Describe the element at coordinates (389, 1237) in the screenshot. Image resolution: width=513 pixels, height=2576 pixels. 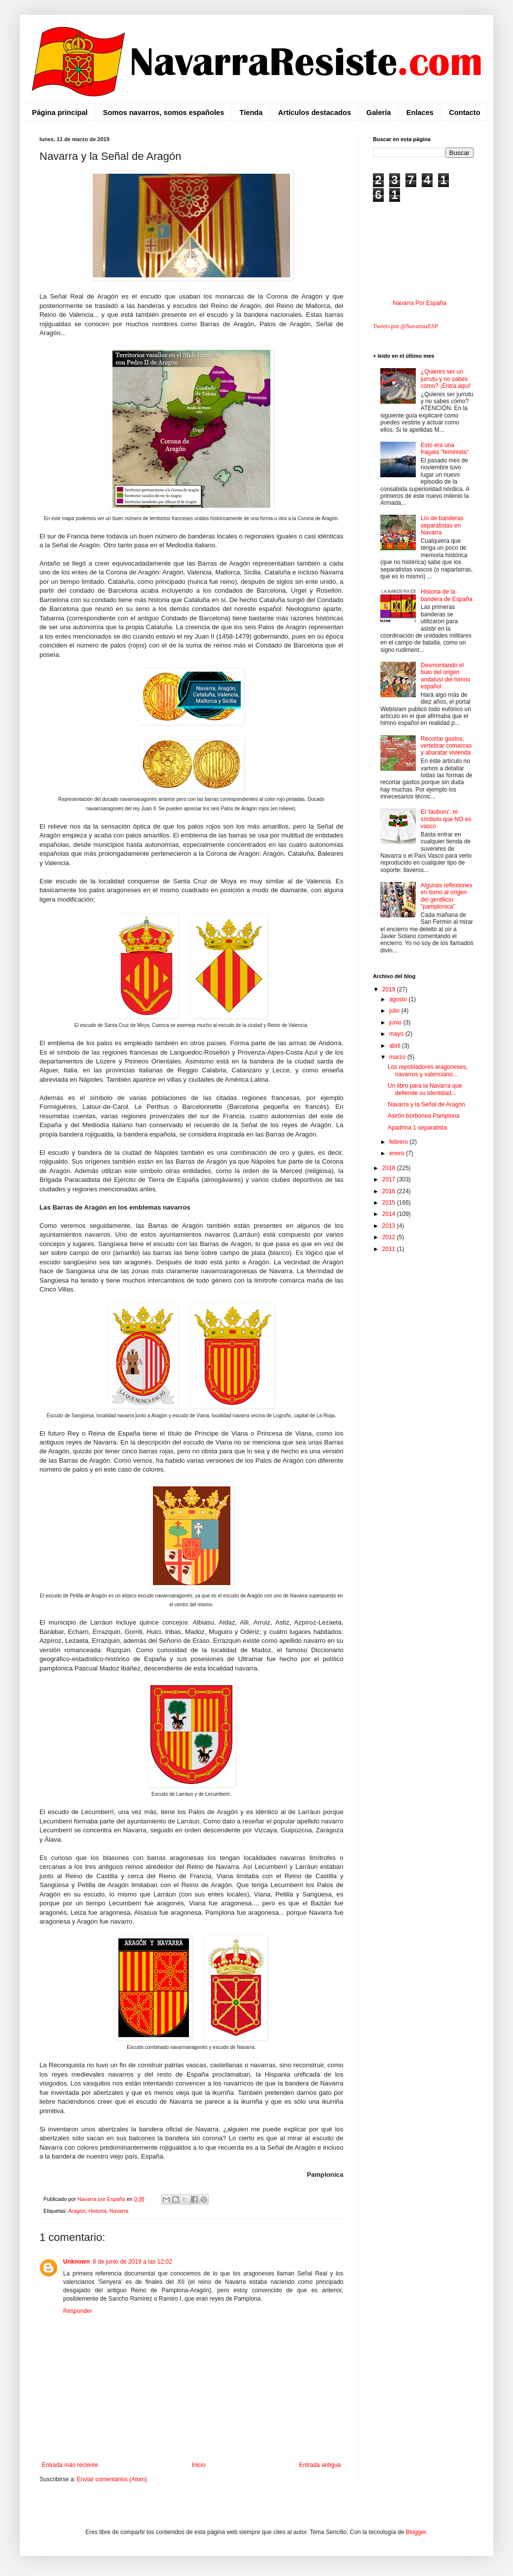
I see `2012` at that location.